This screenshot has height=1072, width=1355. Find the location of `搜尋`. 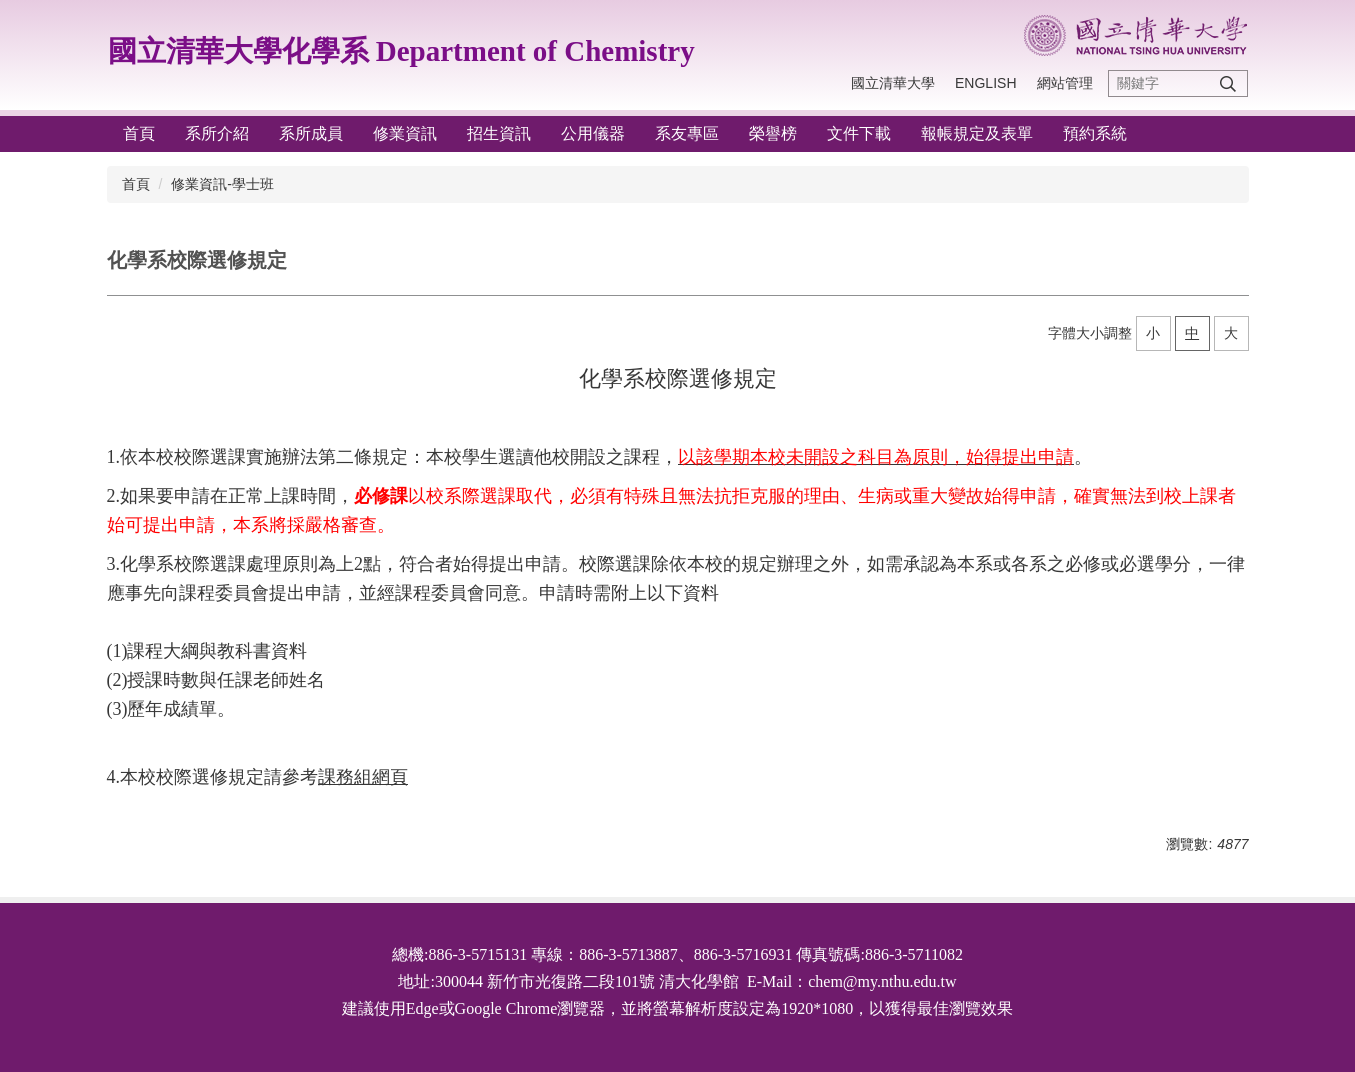

搜尋 is located at coordinates (1228, 83).